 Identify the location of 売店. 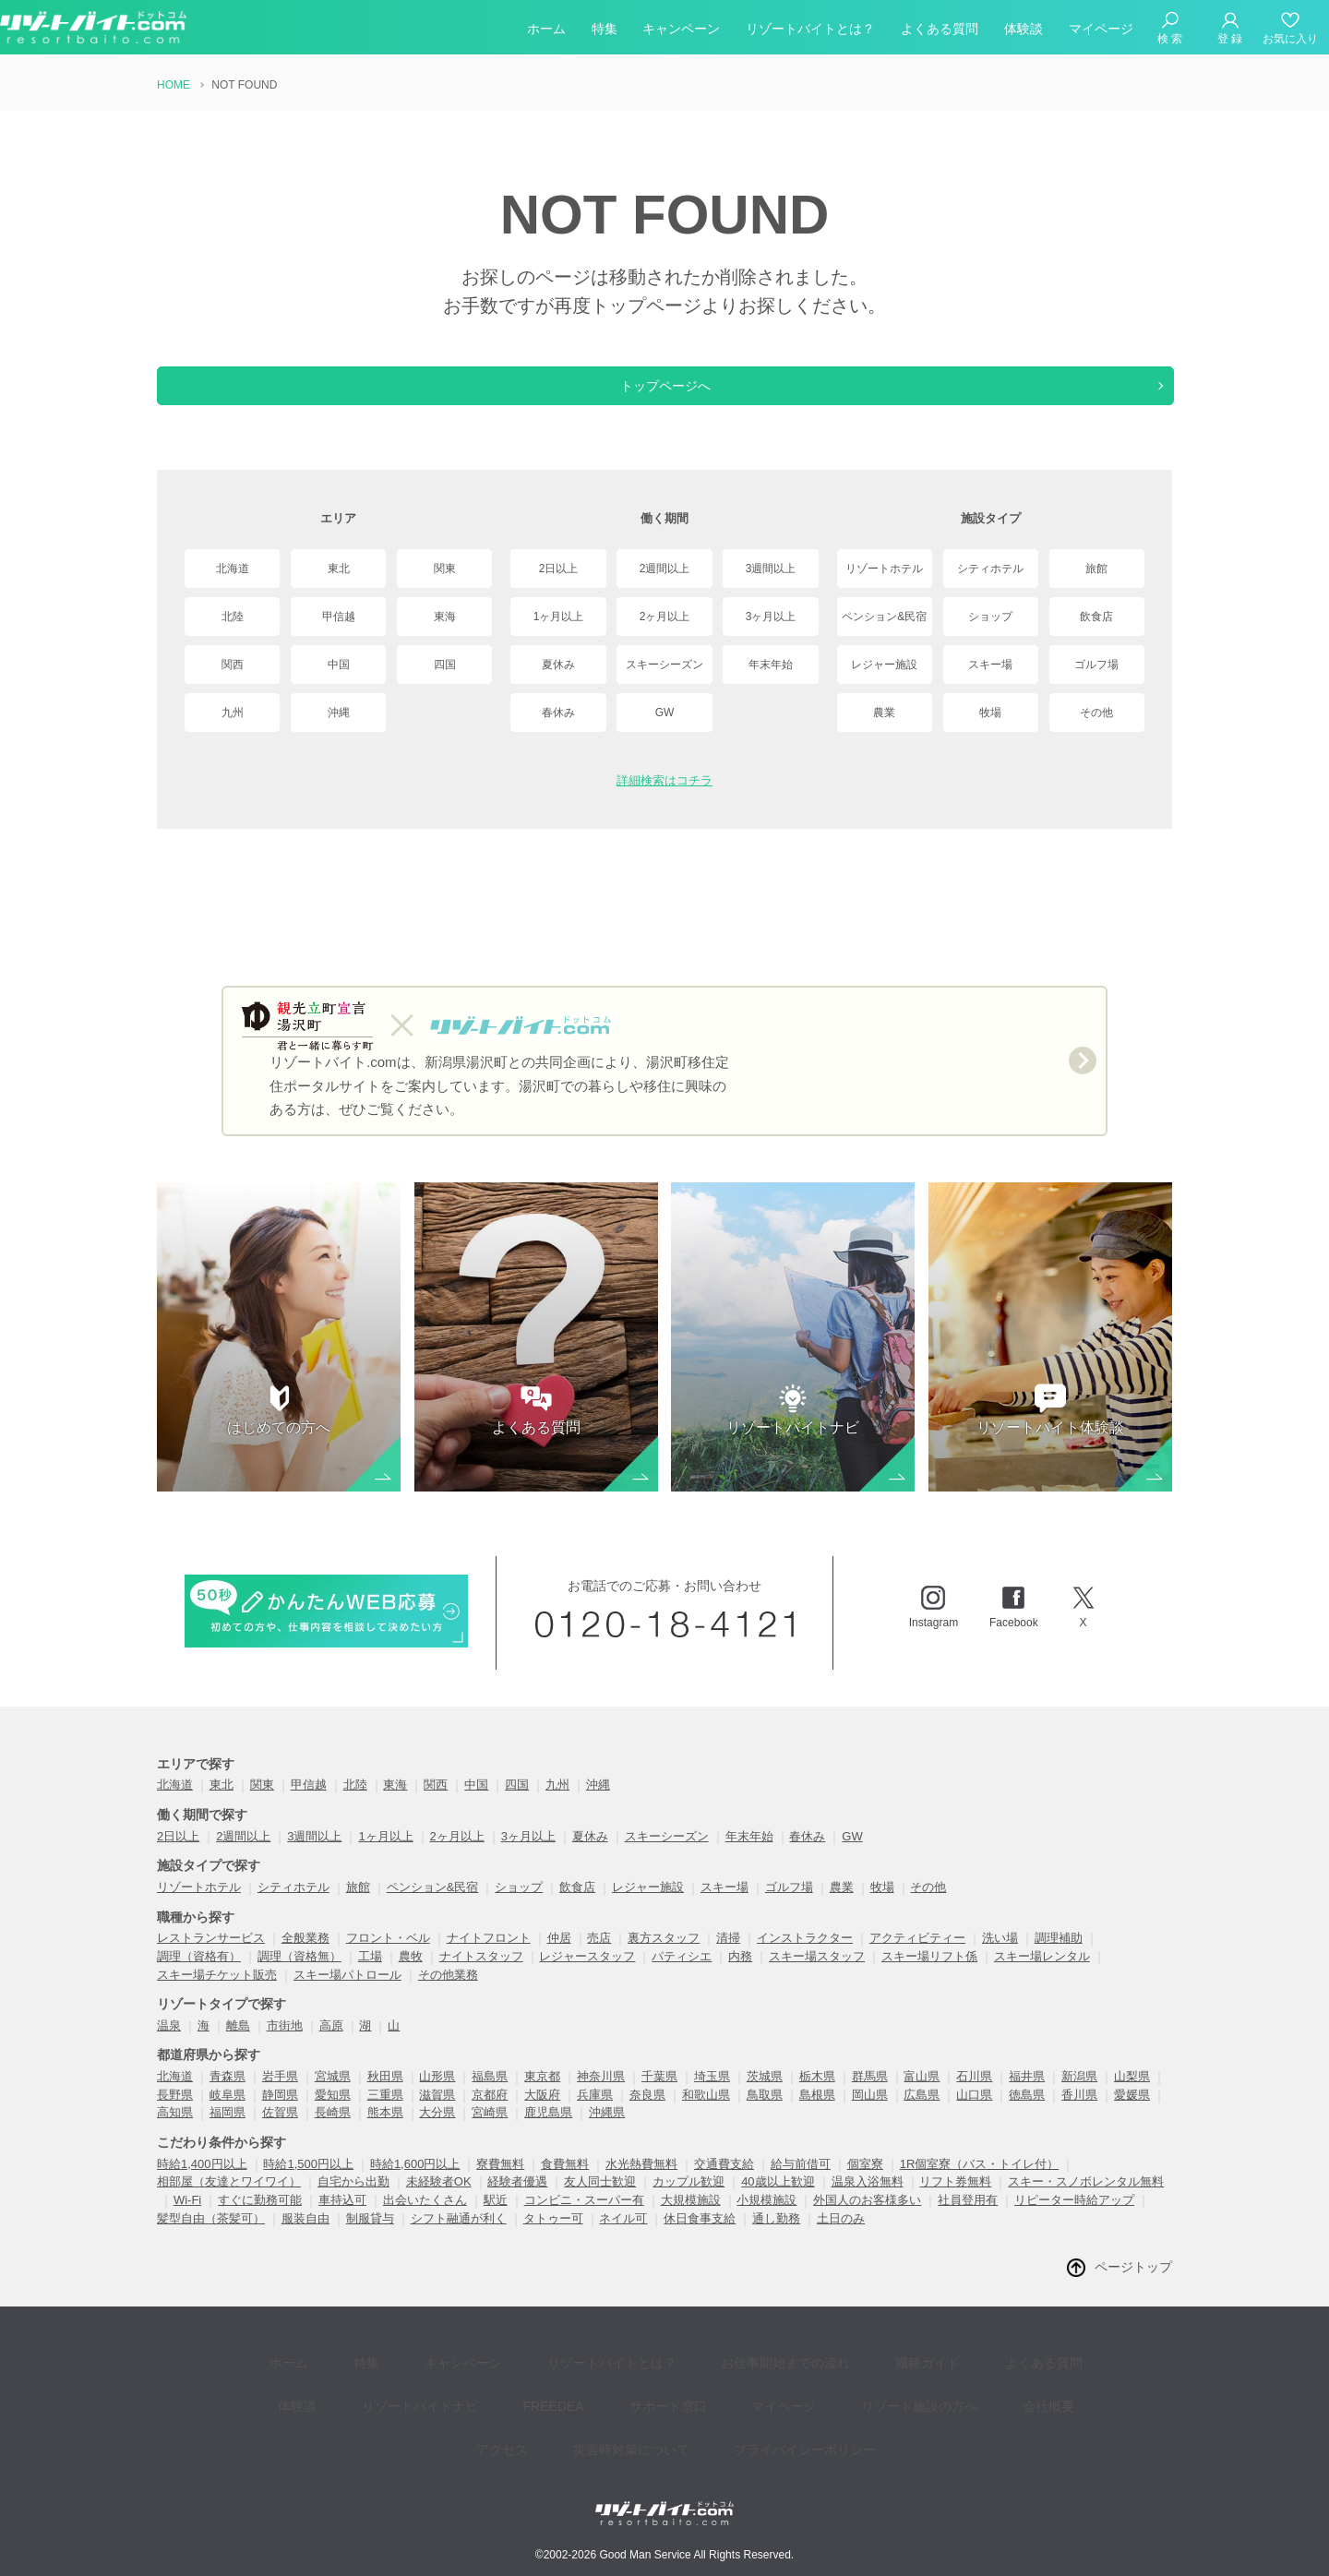
(599, 1956).